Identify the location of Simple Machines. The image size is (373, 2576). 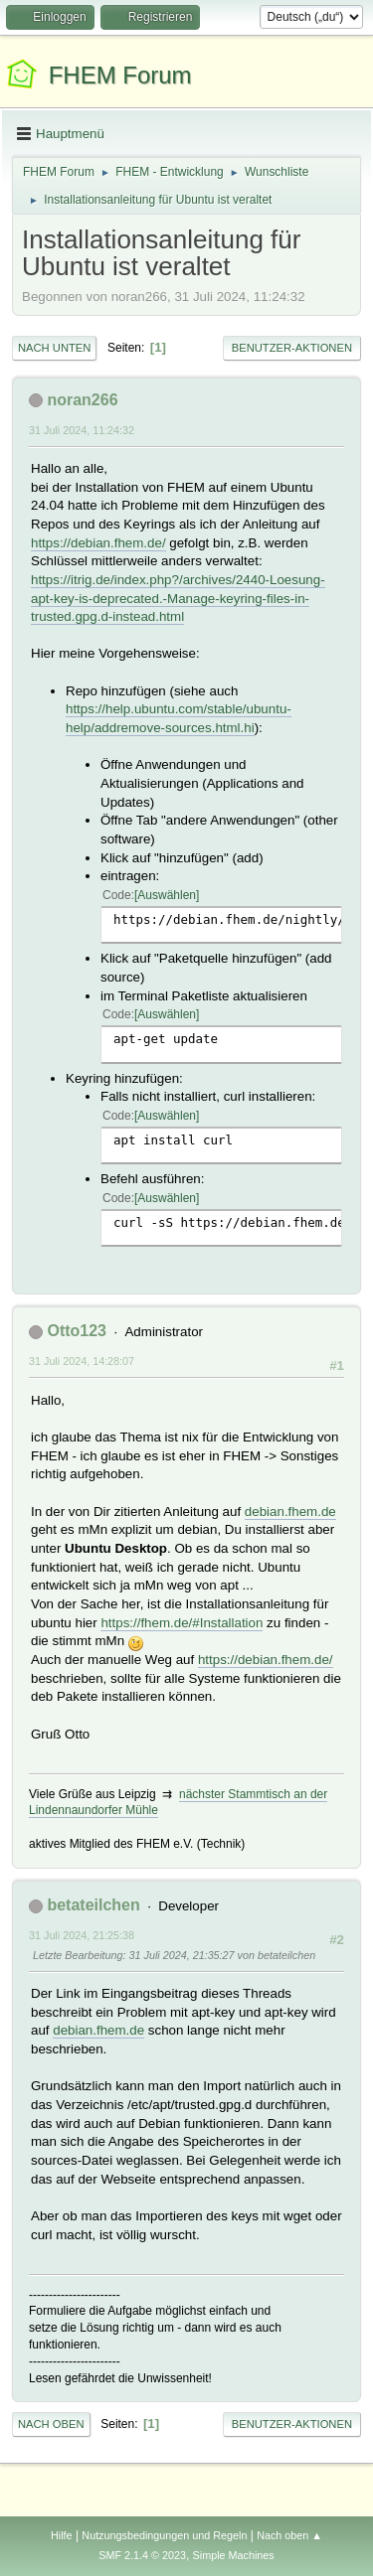
(234, 2555).